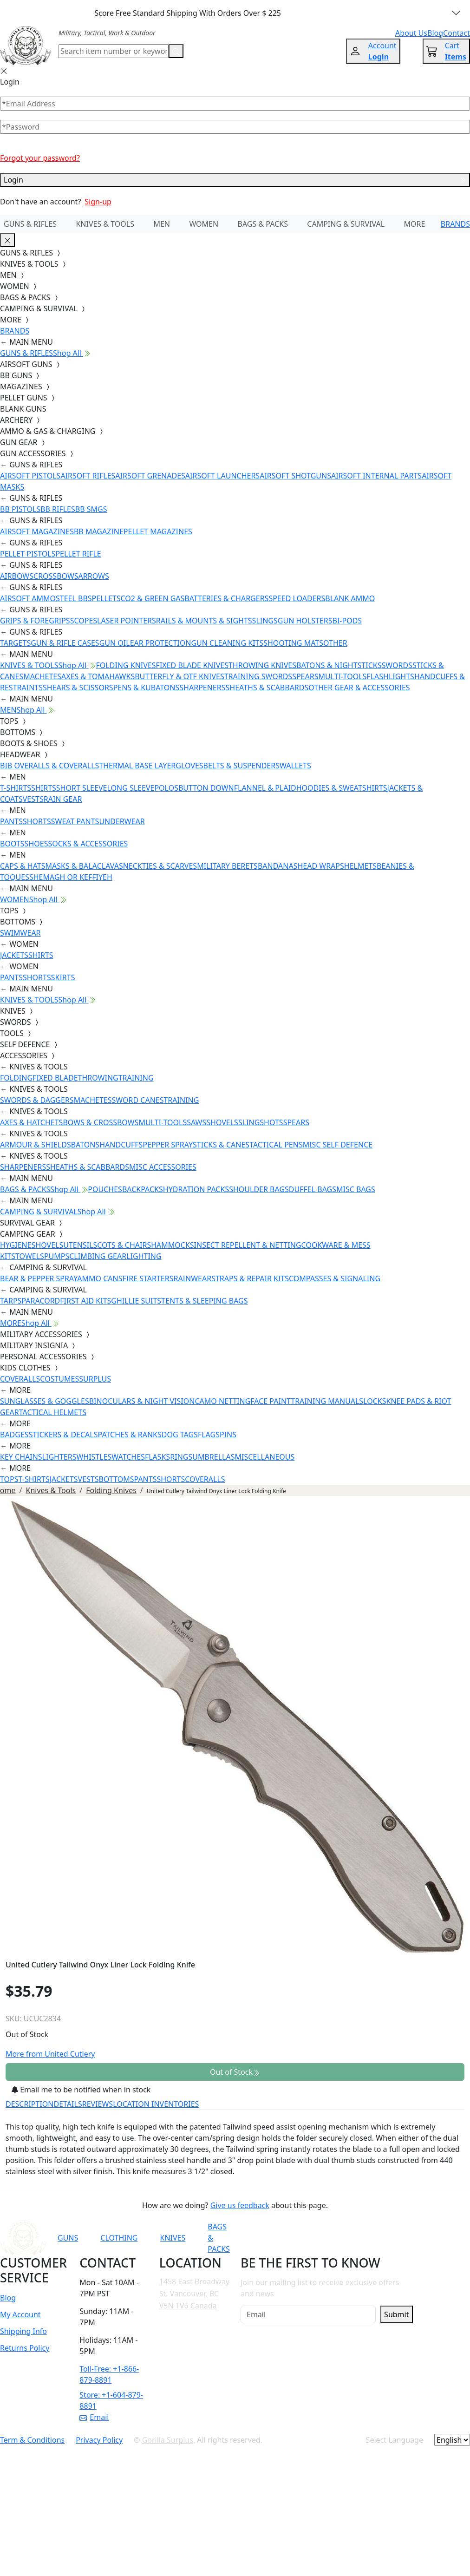 The width and height of the screenshot is (470, 2576). Describe the element at coordinates (192, 665) in the screenshot. I see `FIXED BLADE KNIVES` at that location.